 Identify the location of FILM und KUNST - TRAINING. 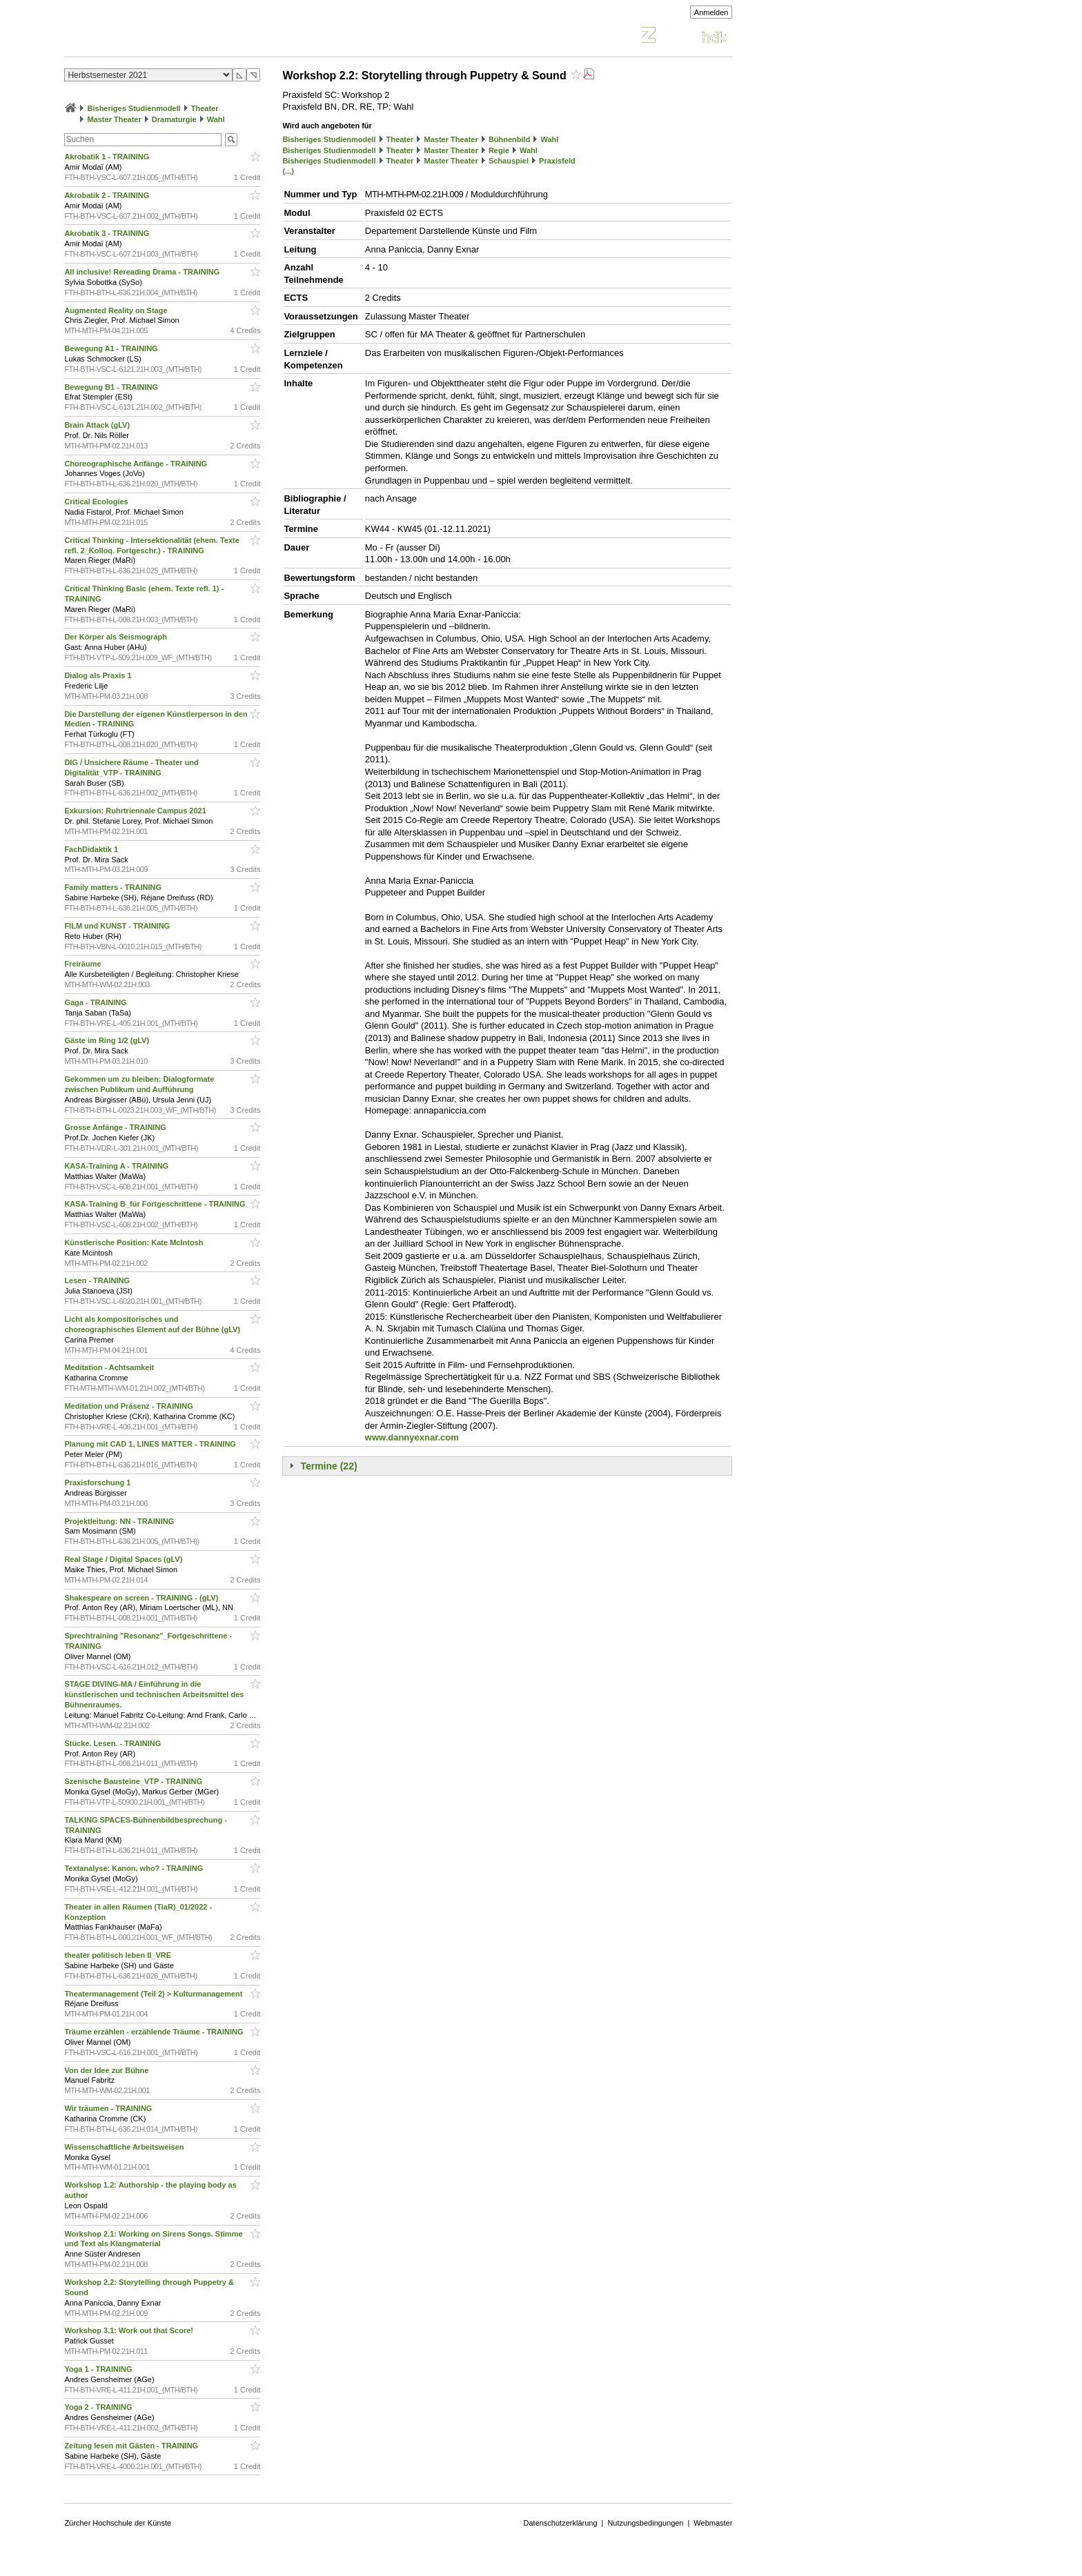
(118, 926).